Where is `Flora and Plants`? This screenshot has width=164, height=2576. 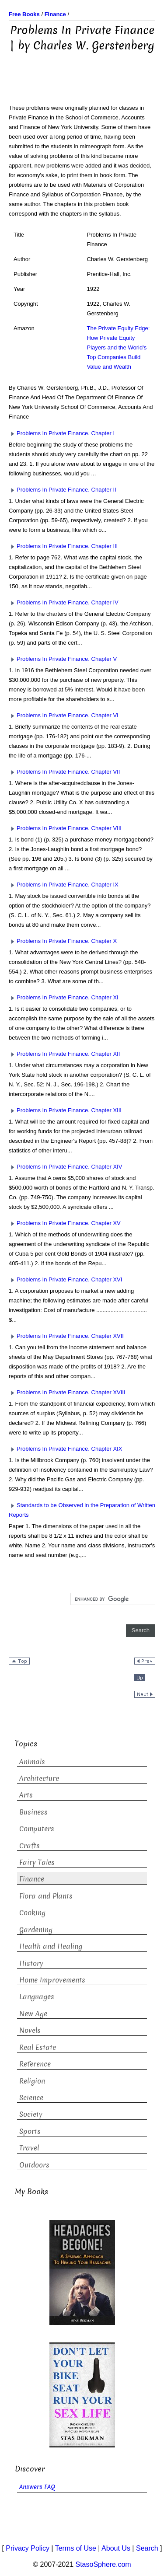
Flora and Plants is located at coordinates (46, 1896).